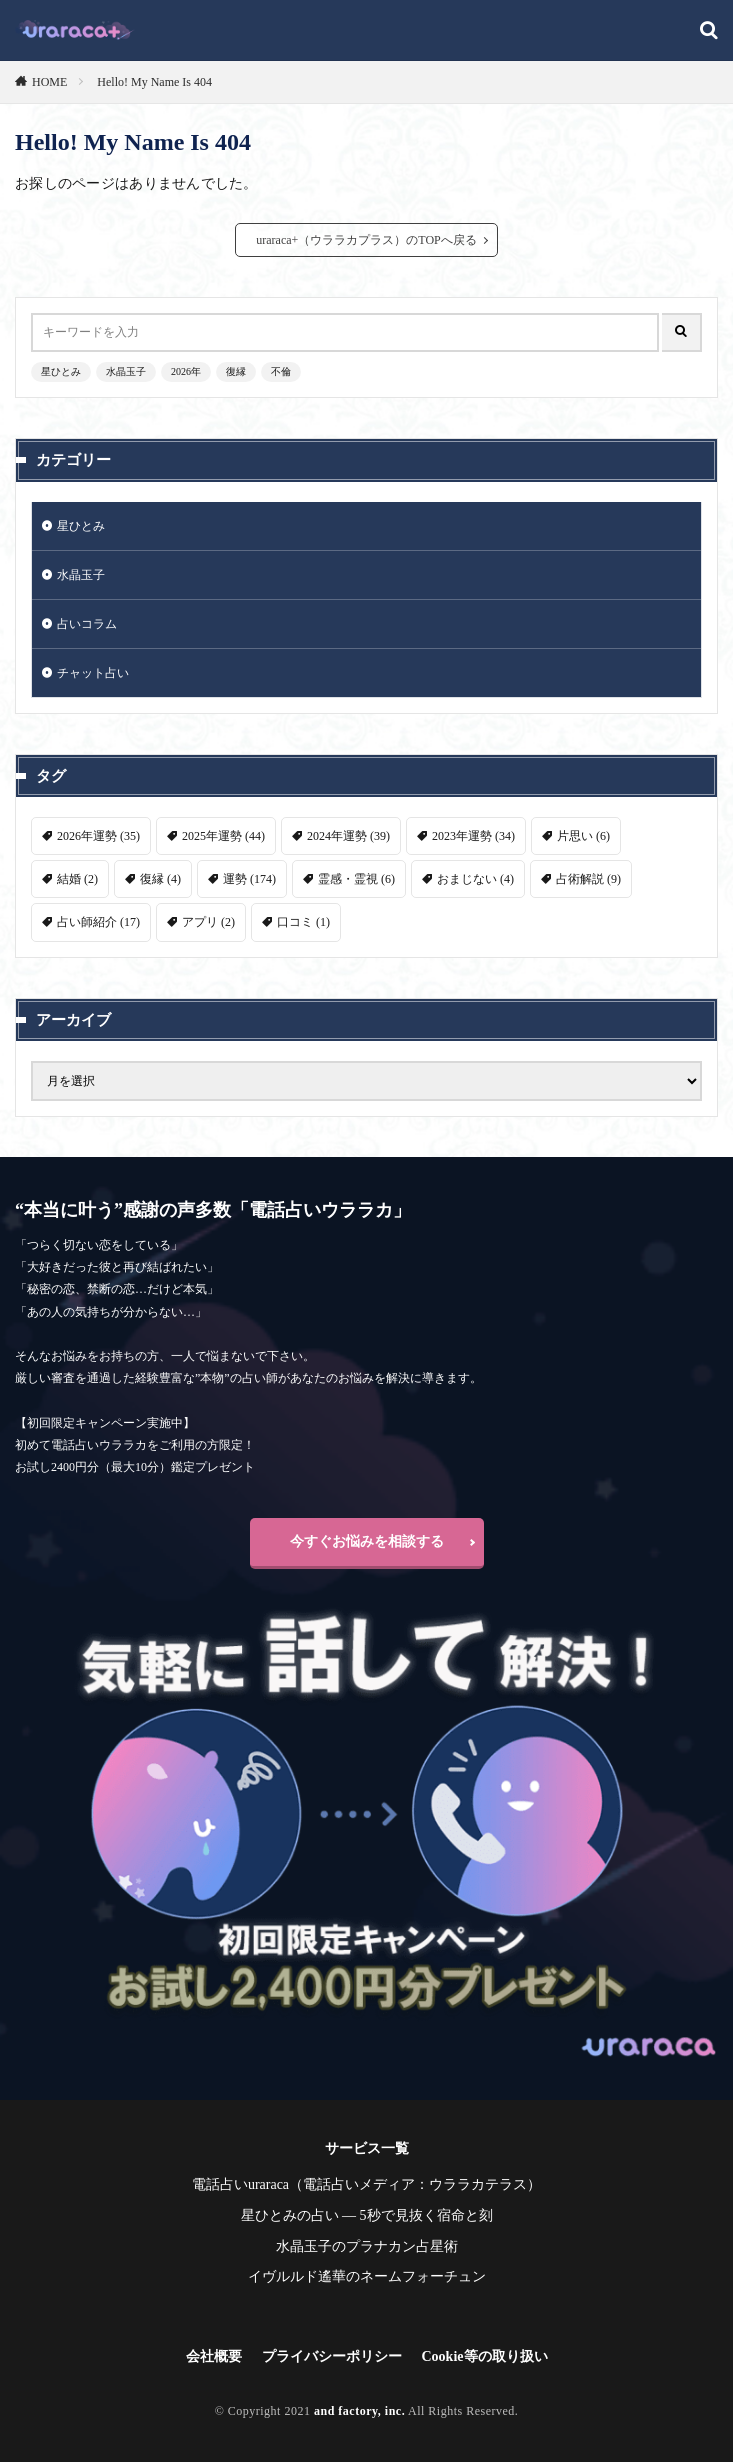 The image size is (733, 2462). What do you see at coordinates (367, 2276) in the screenshot?
I see `イヴルルド遙華のネームフォーチュン` at bounding box center [367, 2276].